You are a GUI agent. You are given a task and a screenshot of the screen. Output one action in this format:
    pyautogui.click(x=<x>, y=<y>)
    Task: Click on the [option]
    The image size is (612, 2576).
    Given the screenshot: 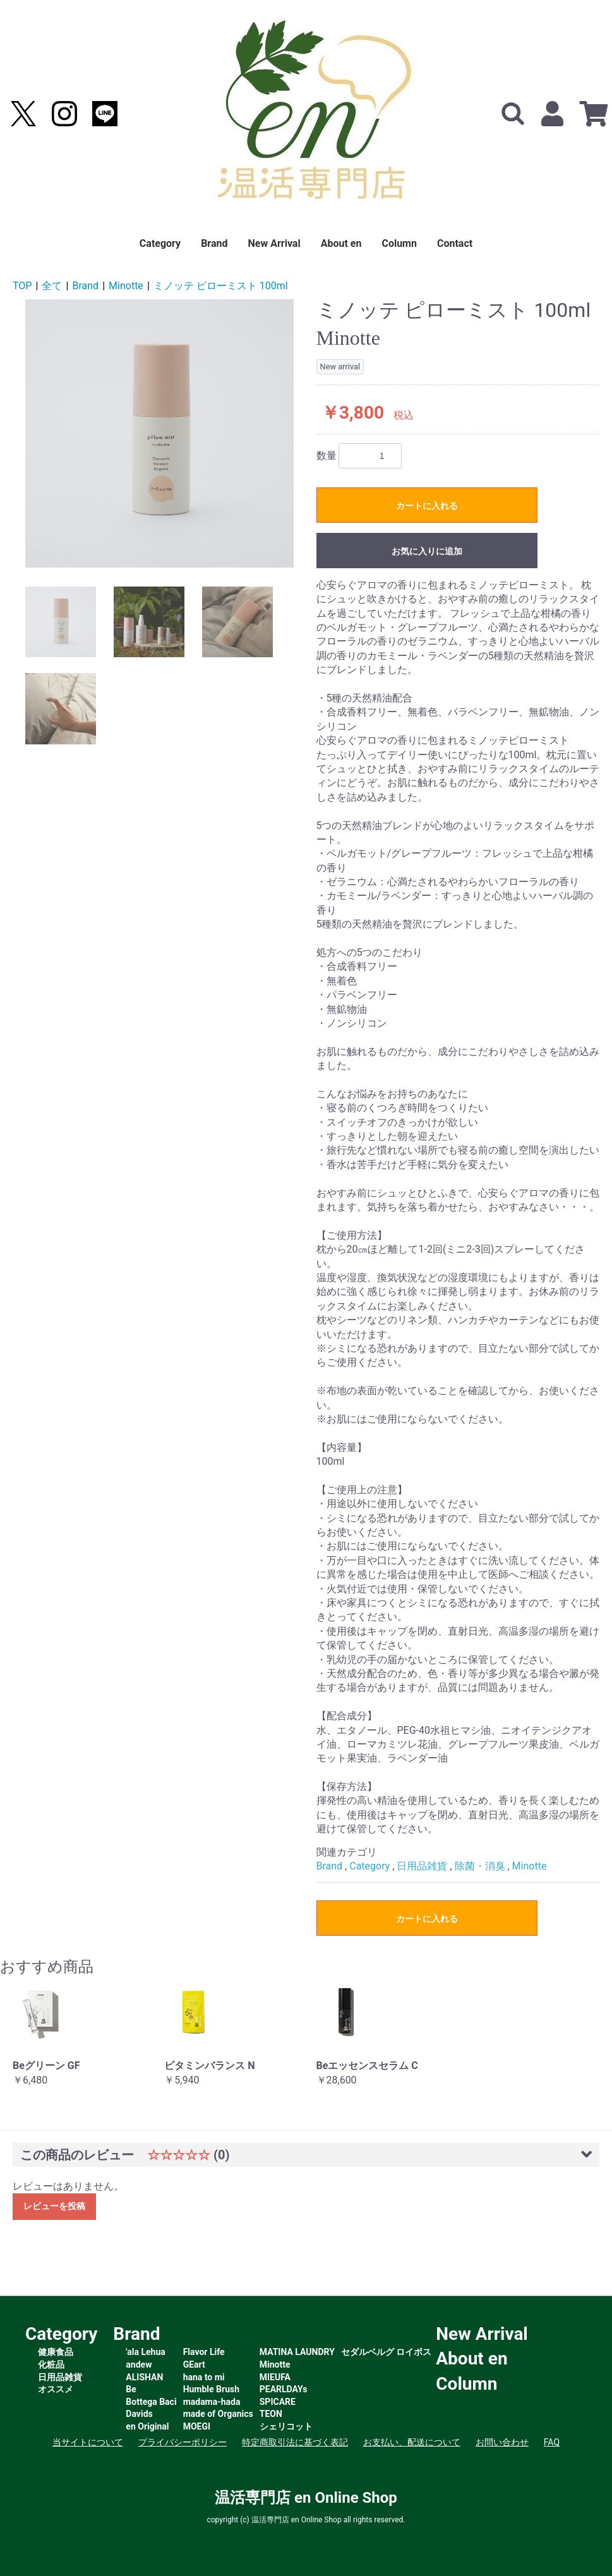 What is the action you would take?
    pyautogui.click(x=159, y=433)
    